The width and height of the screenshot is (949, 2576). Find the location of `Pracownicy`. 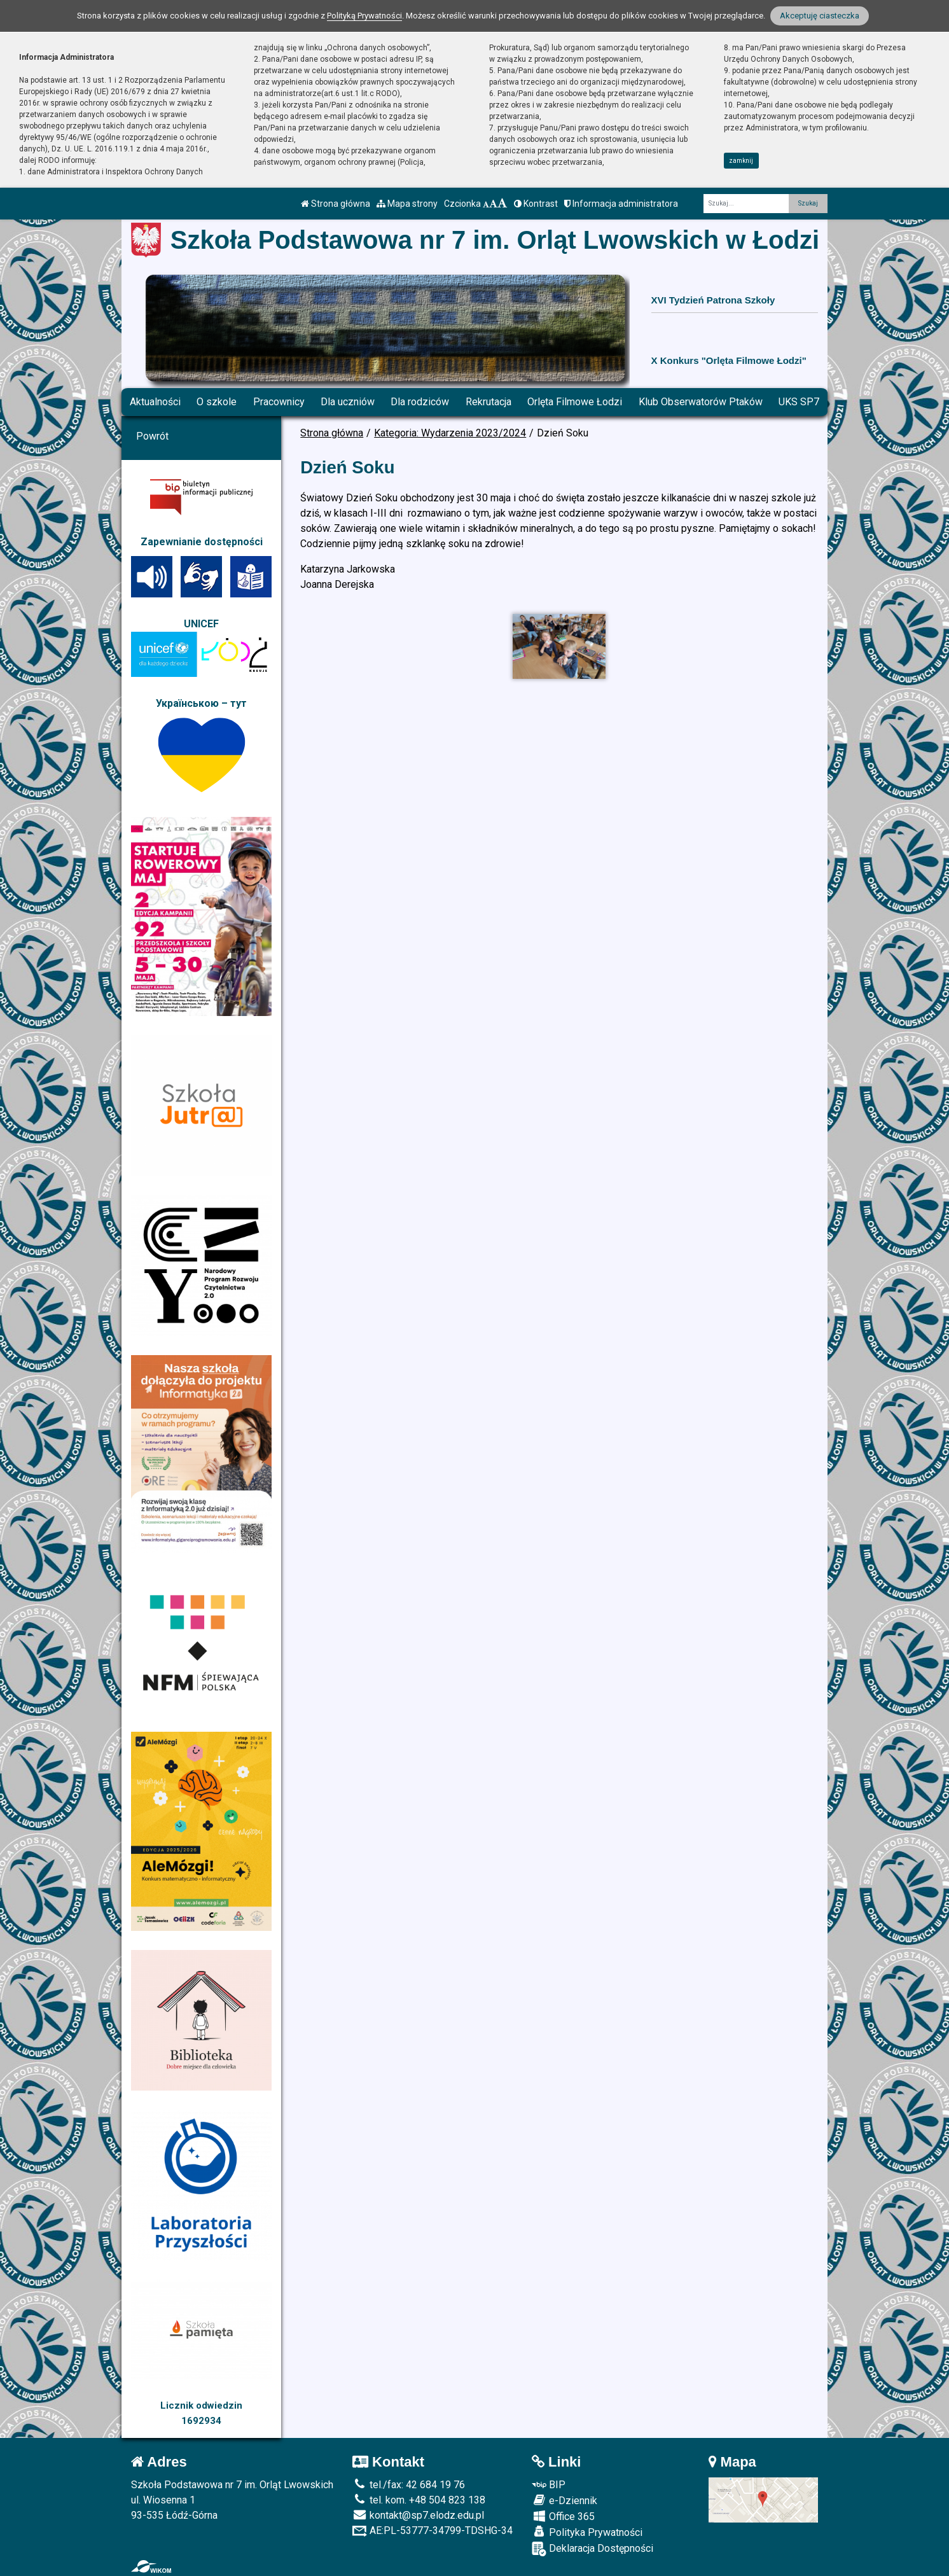

Pracownicy is located at coordinates (279, 402).